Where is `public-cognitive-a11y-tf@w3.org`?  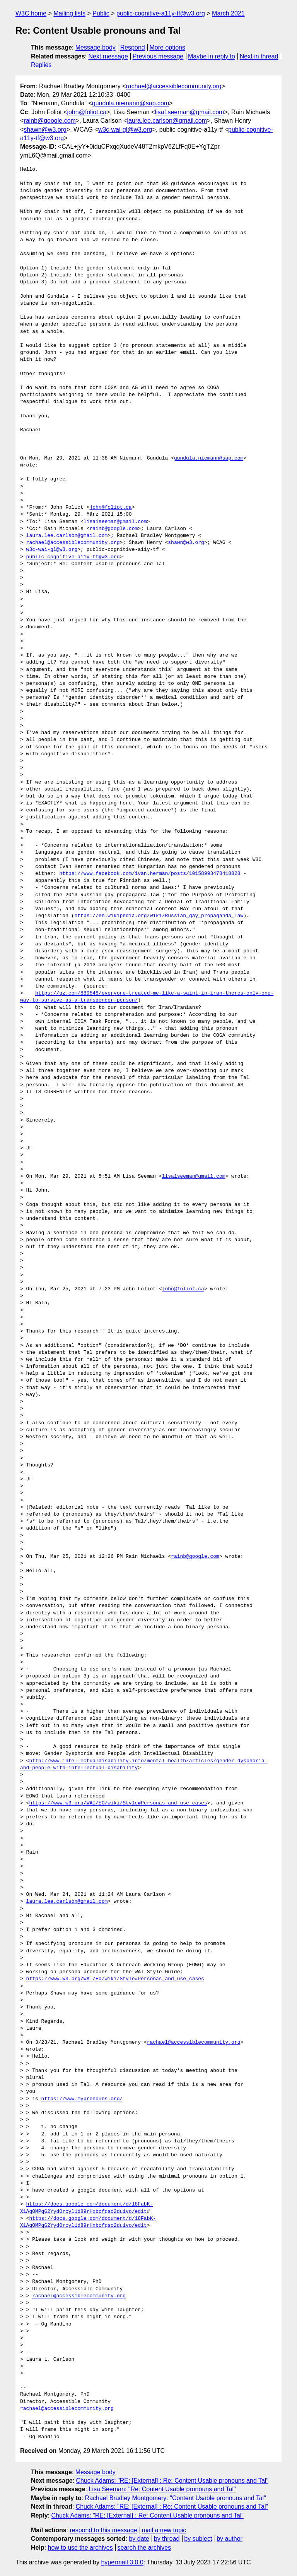 public-cognitive-a11y-tf@w3.org is located at coordinates (160, 13).